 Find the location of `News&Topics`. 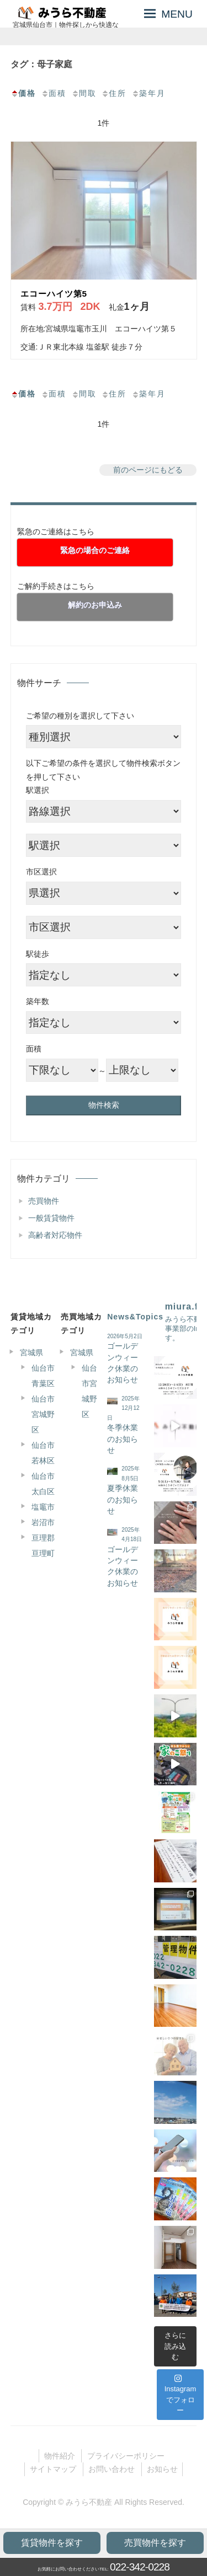

News&Topics is located at coordinates (135, 1316).